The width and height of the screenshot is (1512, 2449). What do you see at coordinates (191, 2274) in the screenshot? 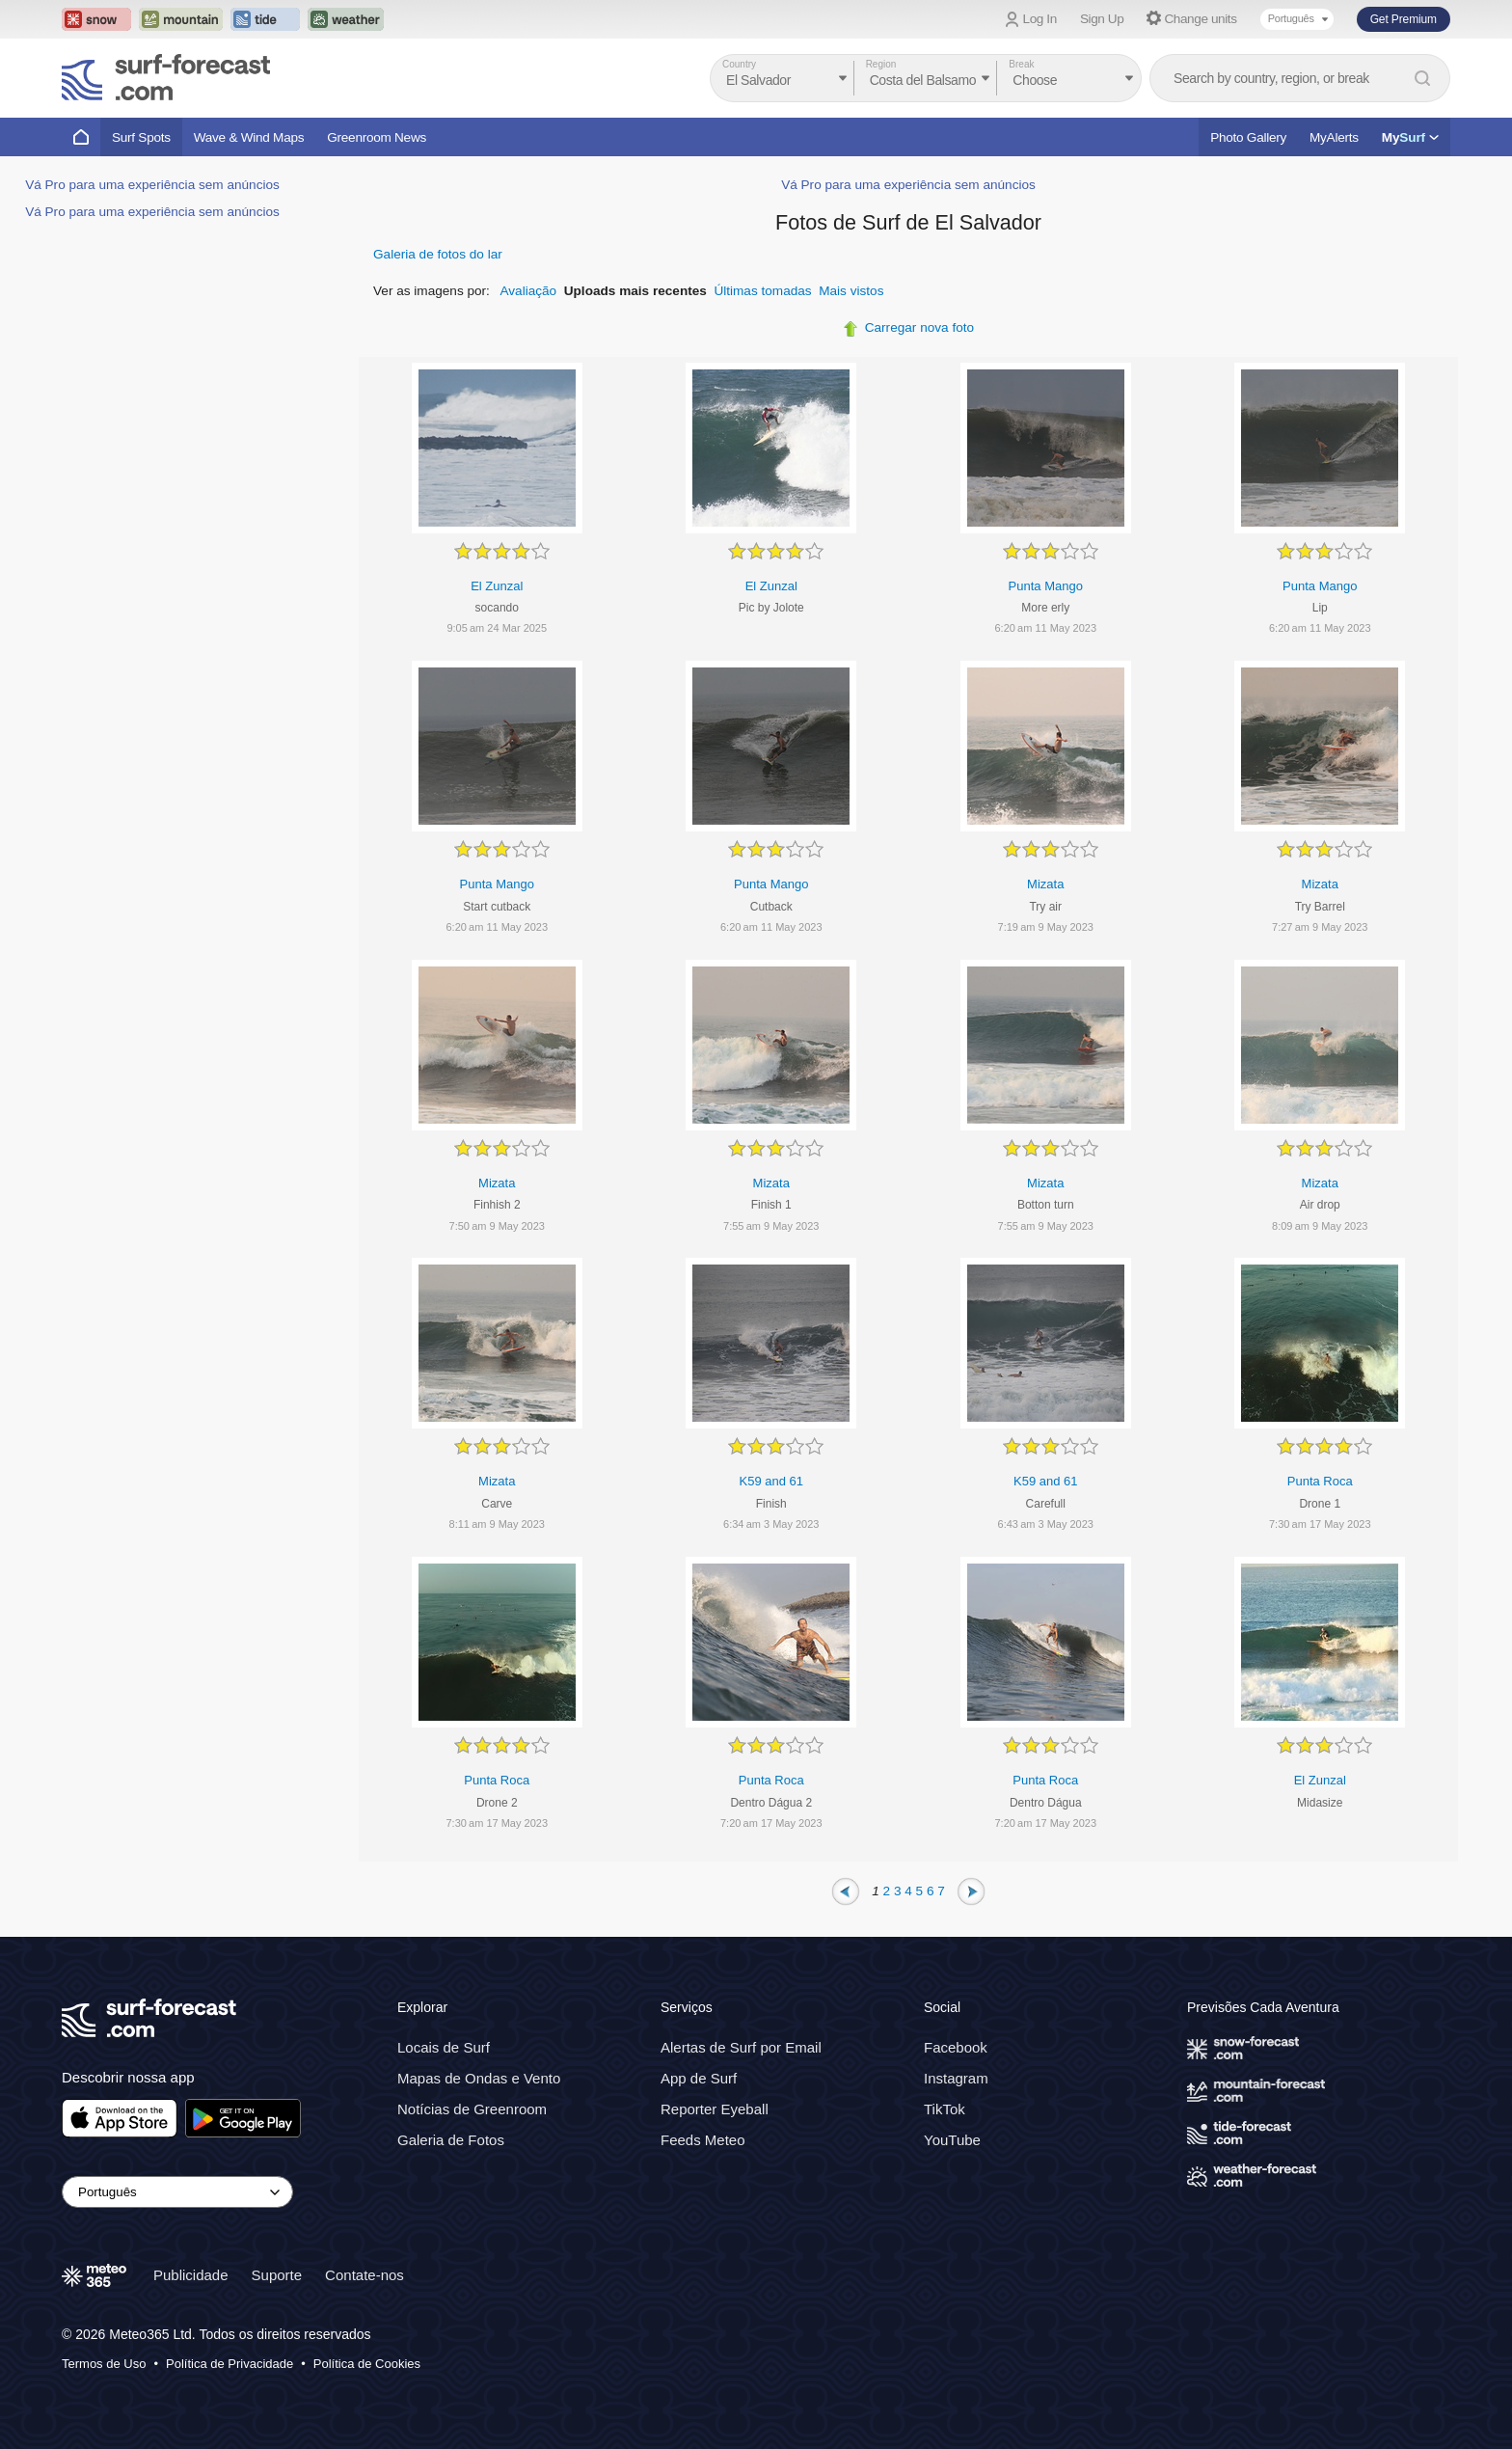
I see `Publicidade` at bounding box center [191, 2274].